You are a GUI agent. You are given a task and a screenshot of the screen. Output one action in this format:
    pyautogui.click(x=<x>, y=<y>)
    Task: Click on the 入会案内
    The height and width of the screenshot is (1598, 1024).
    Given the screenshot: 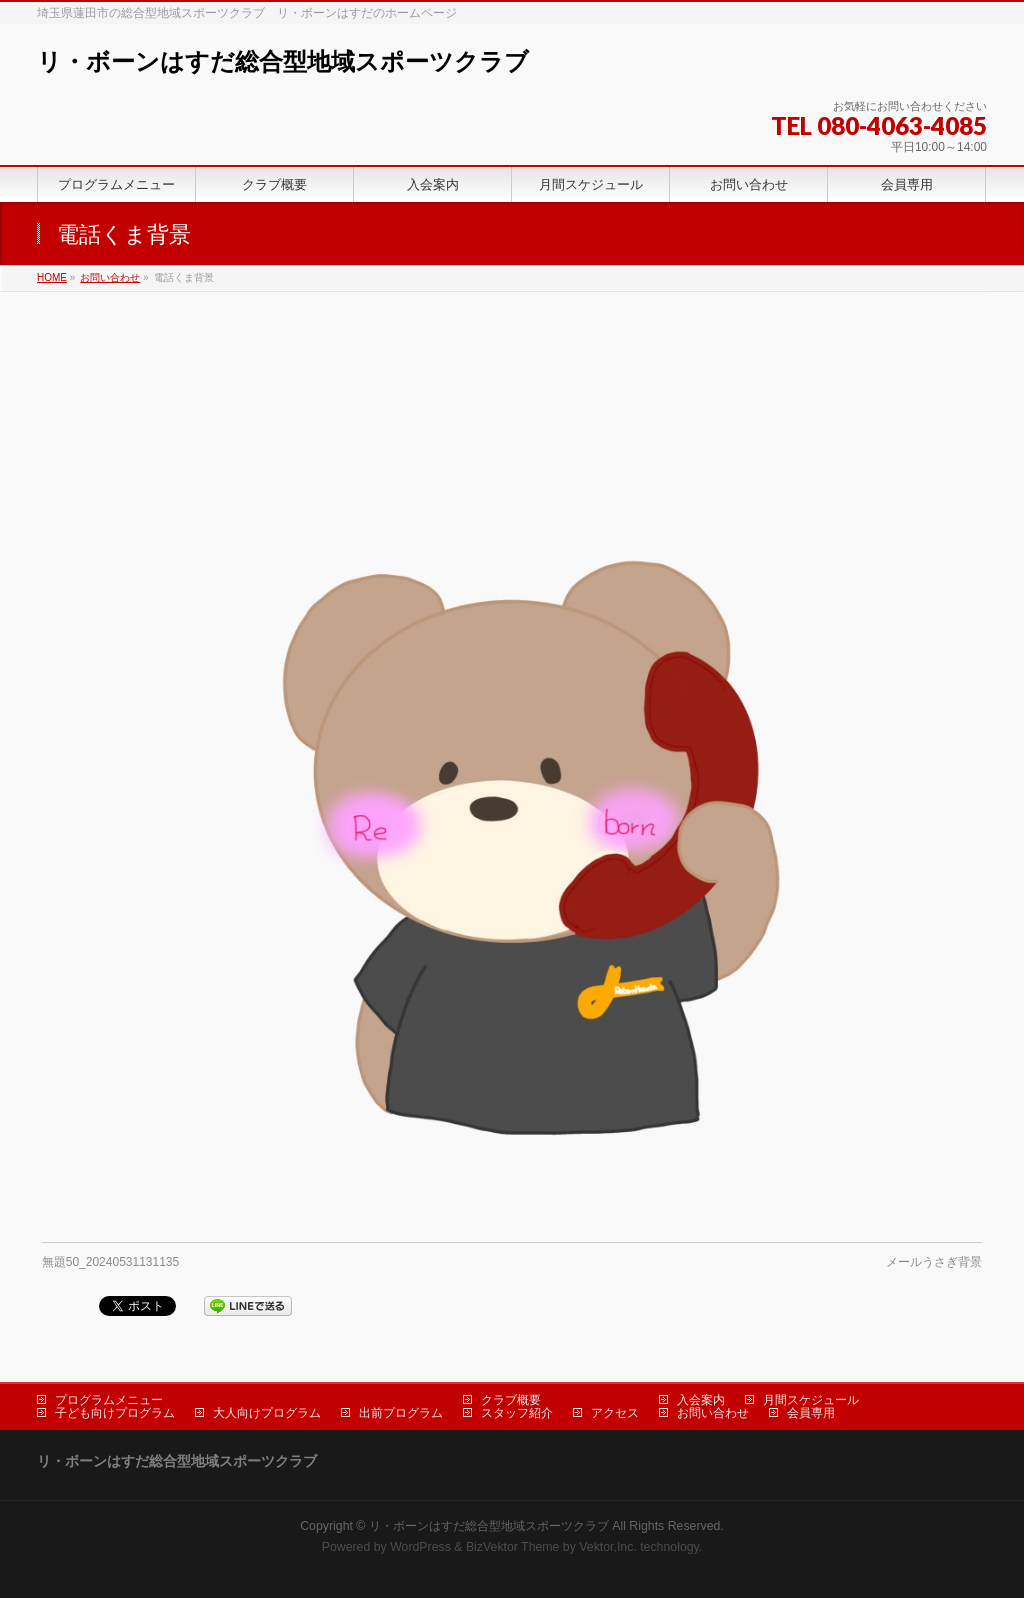 What is the action you would take?
    pyautogui.click(x=701, y=1400)
    